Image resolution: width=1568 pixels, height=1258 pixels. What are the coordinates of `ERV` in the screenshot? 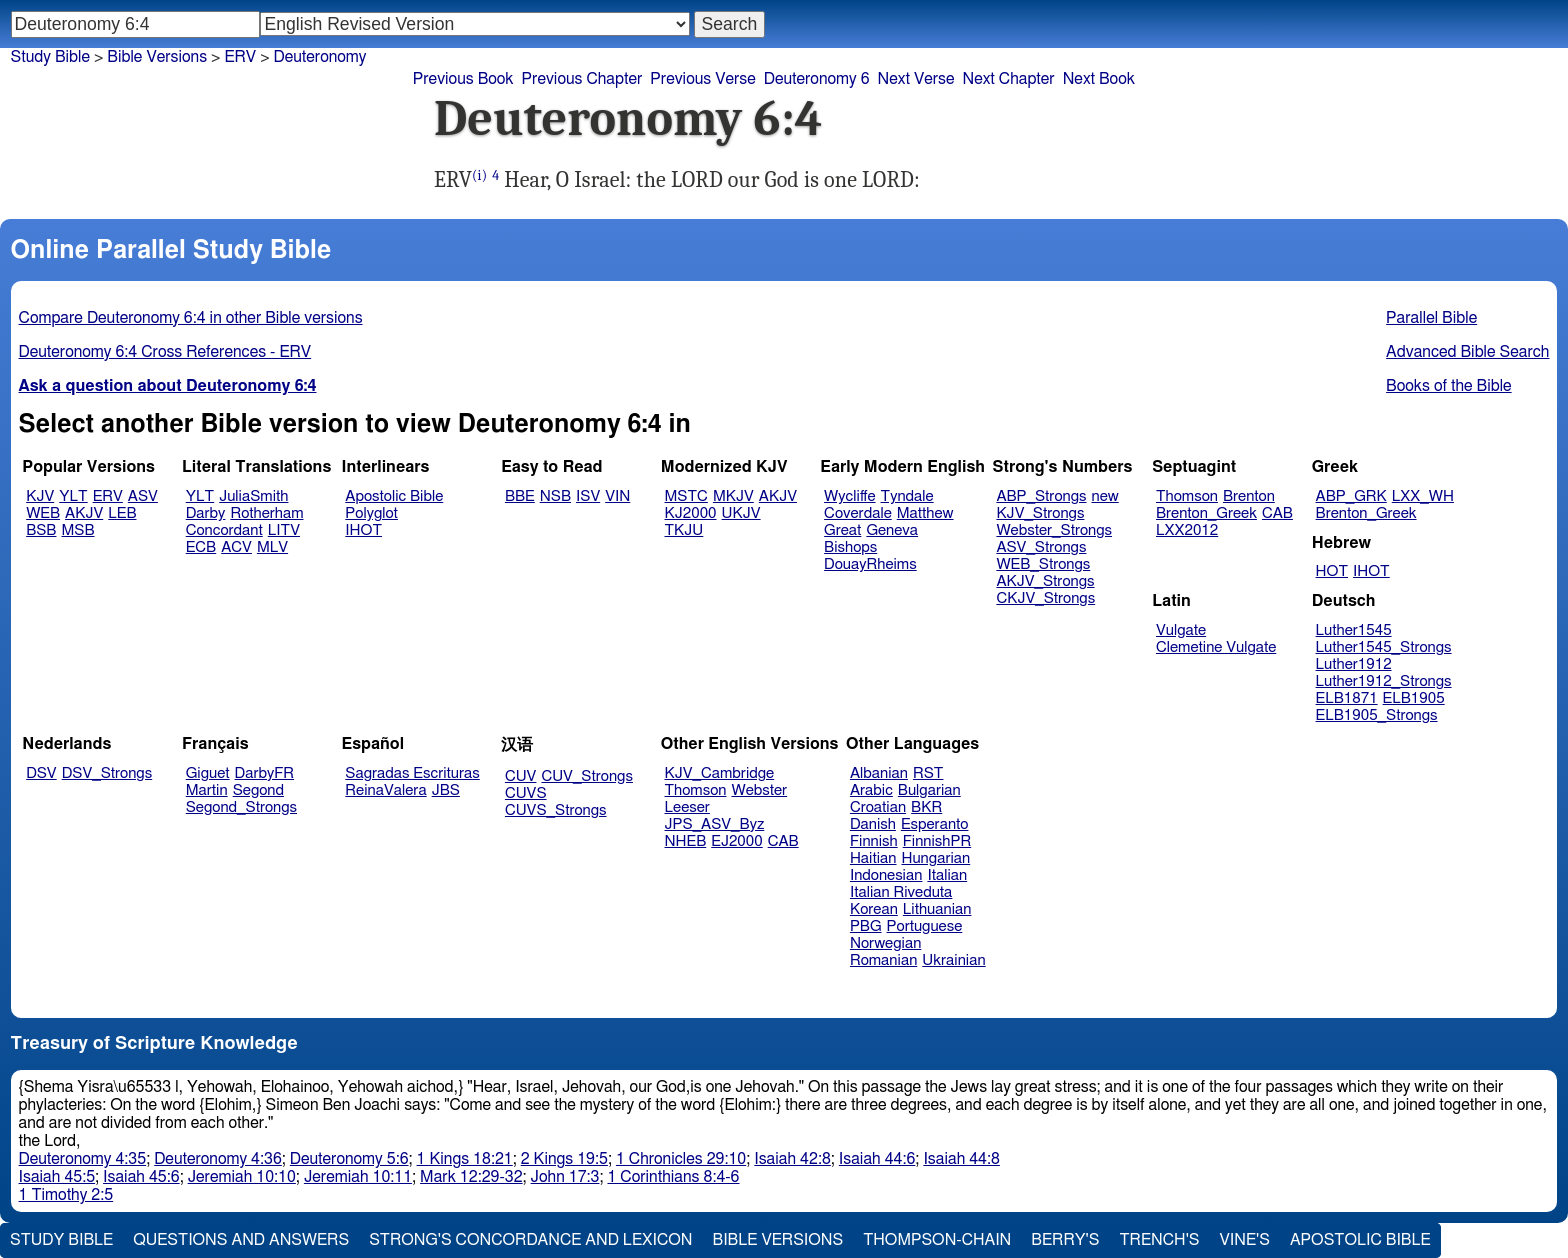 It's located at (240, 57).